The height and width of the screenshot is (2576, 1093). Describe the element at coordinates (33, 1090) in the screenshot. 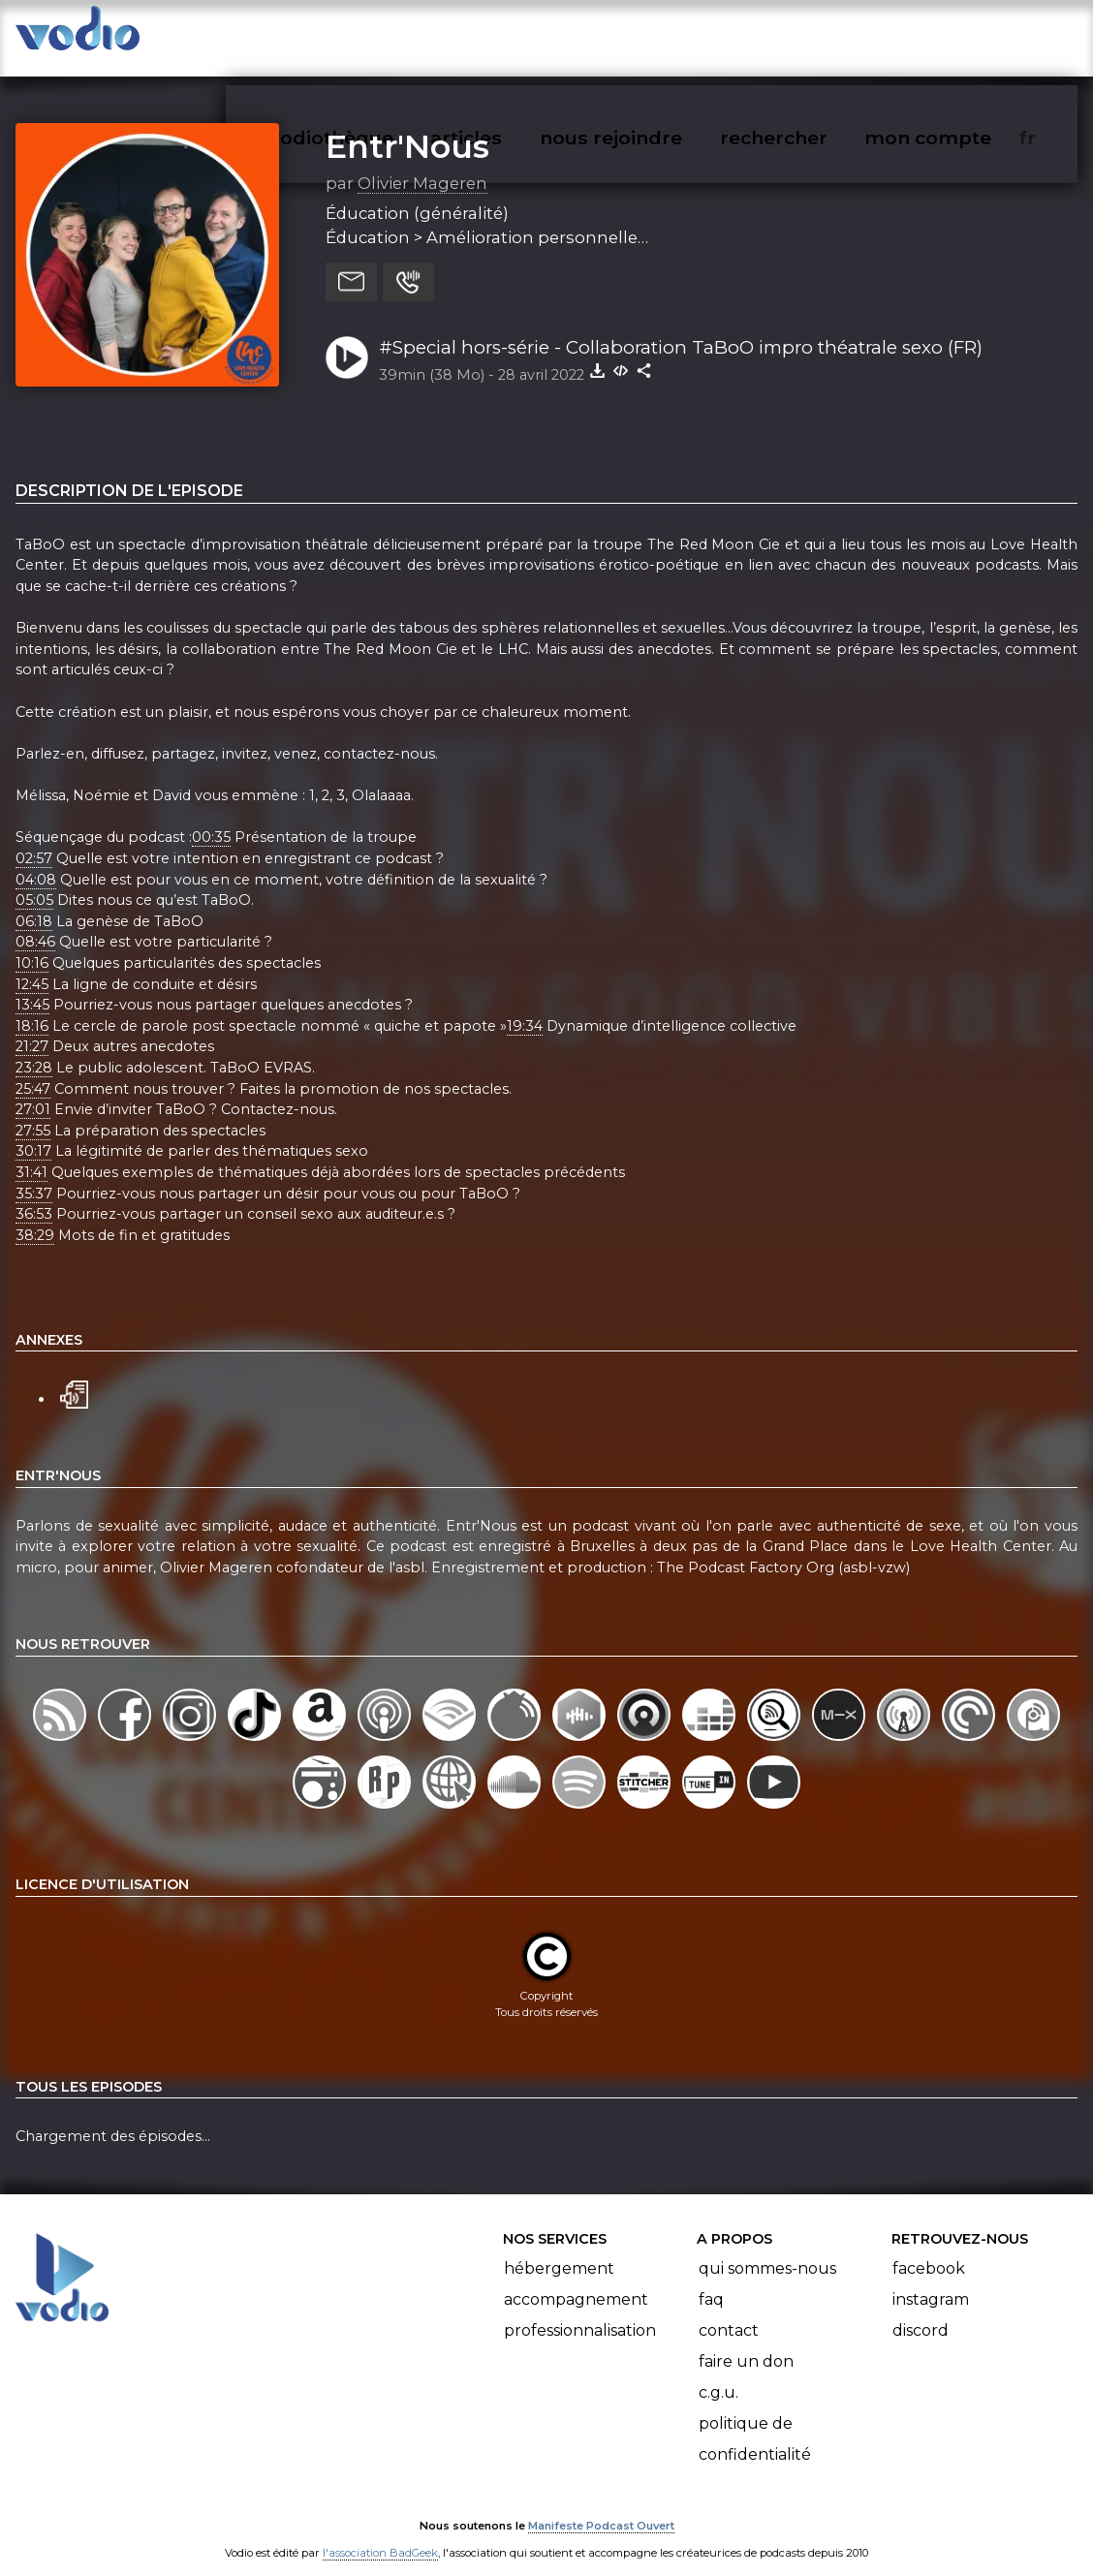

I see `27:01` at that location.